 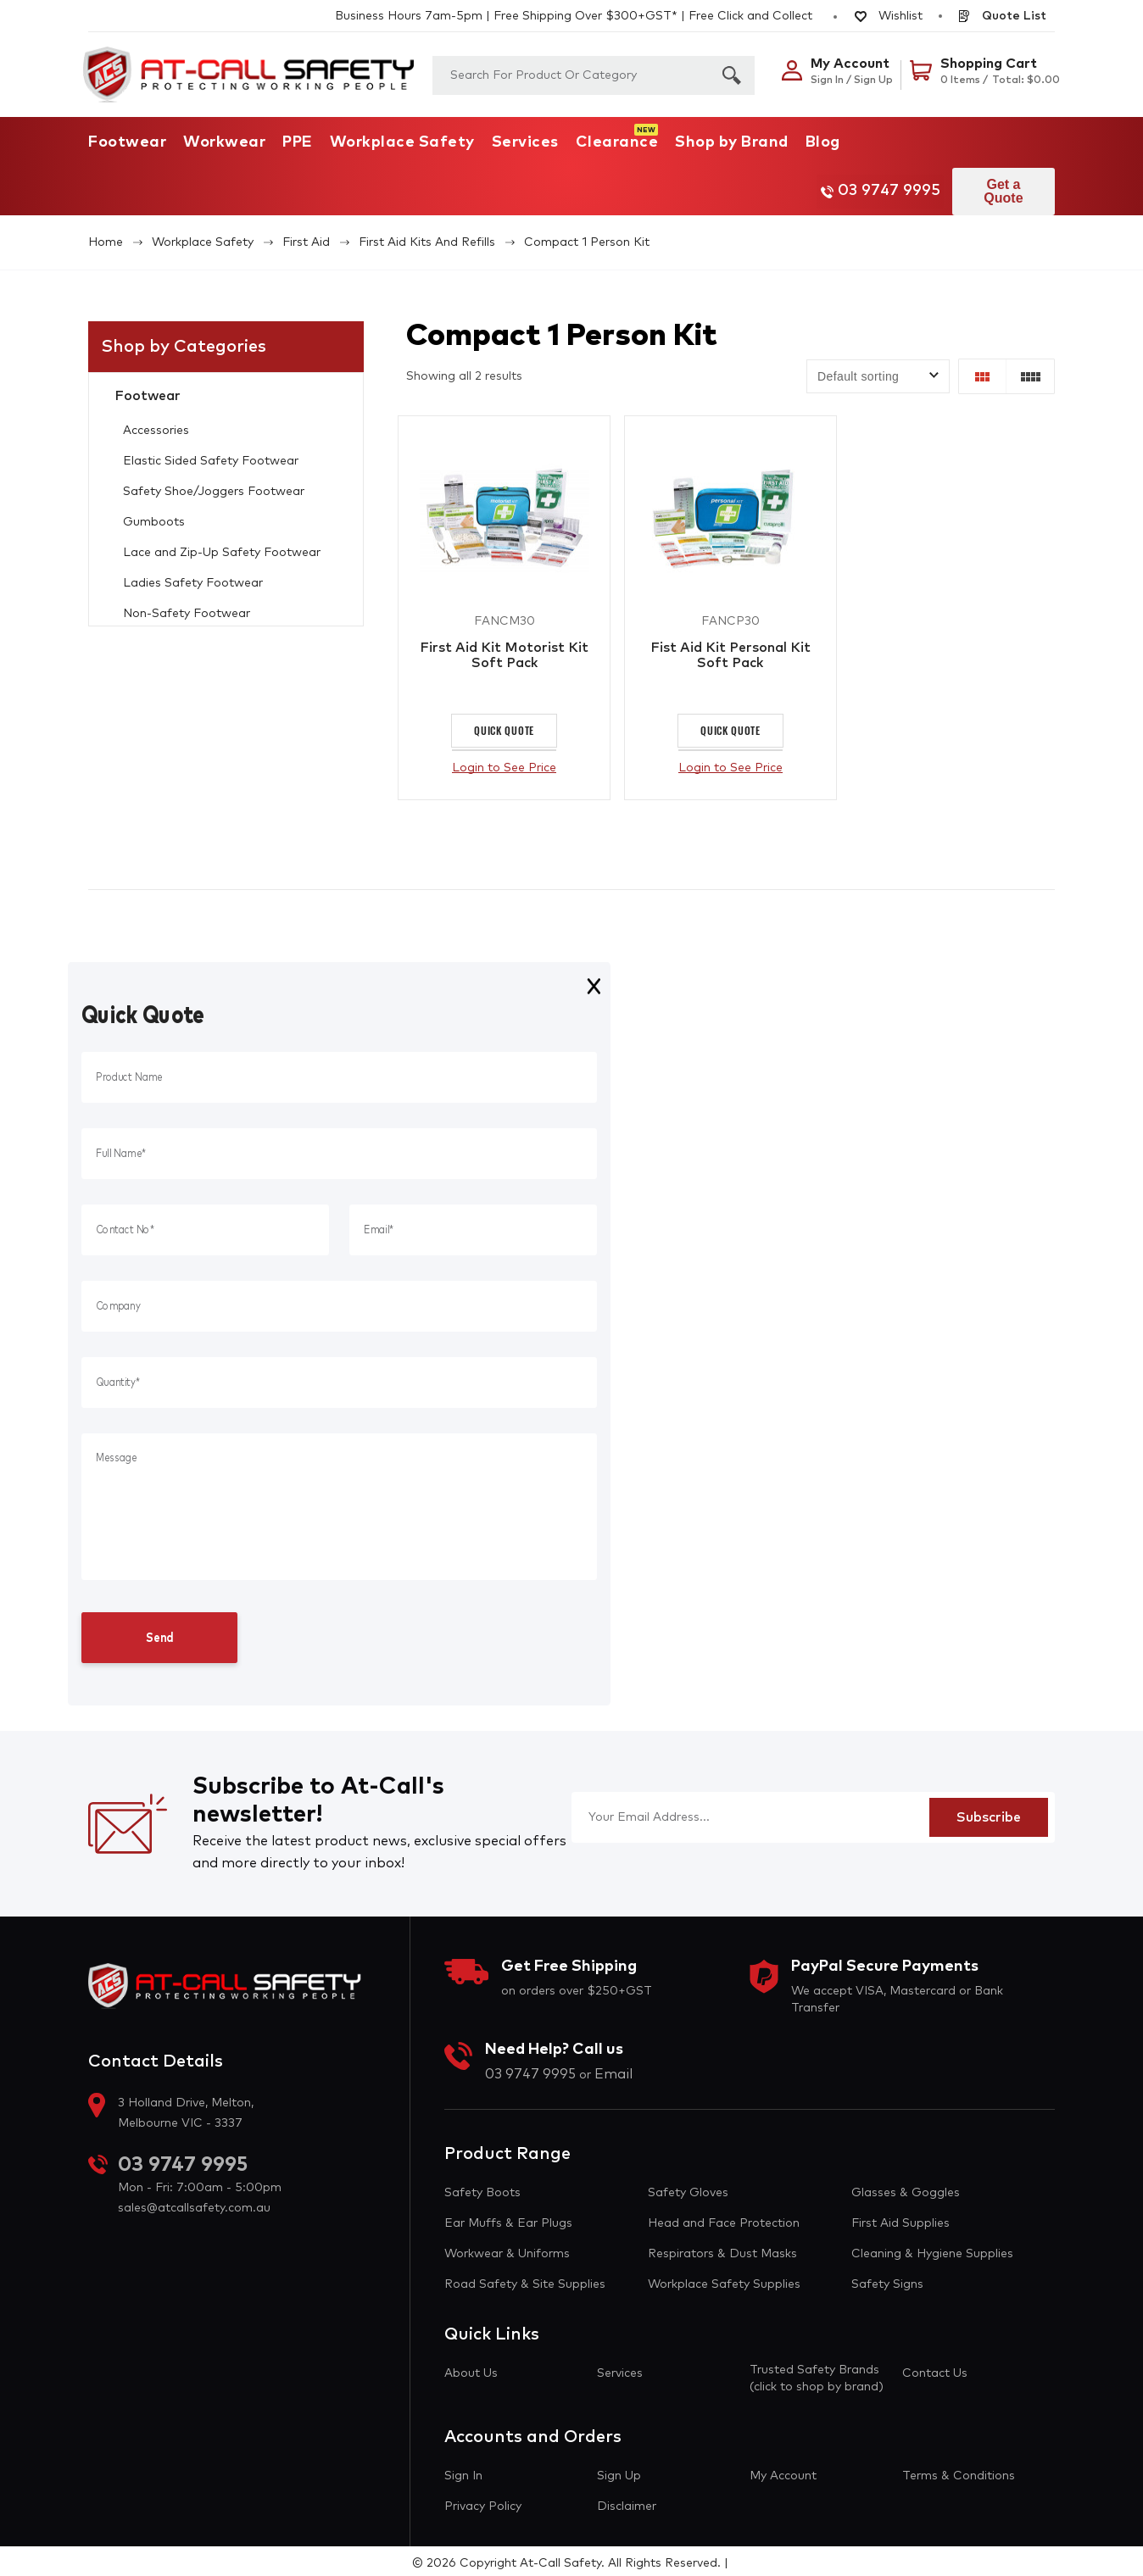 I want to click on Accessories, so click(x=156, y=417).